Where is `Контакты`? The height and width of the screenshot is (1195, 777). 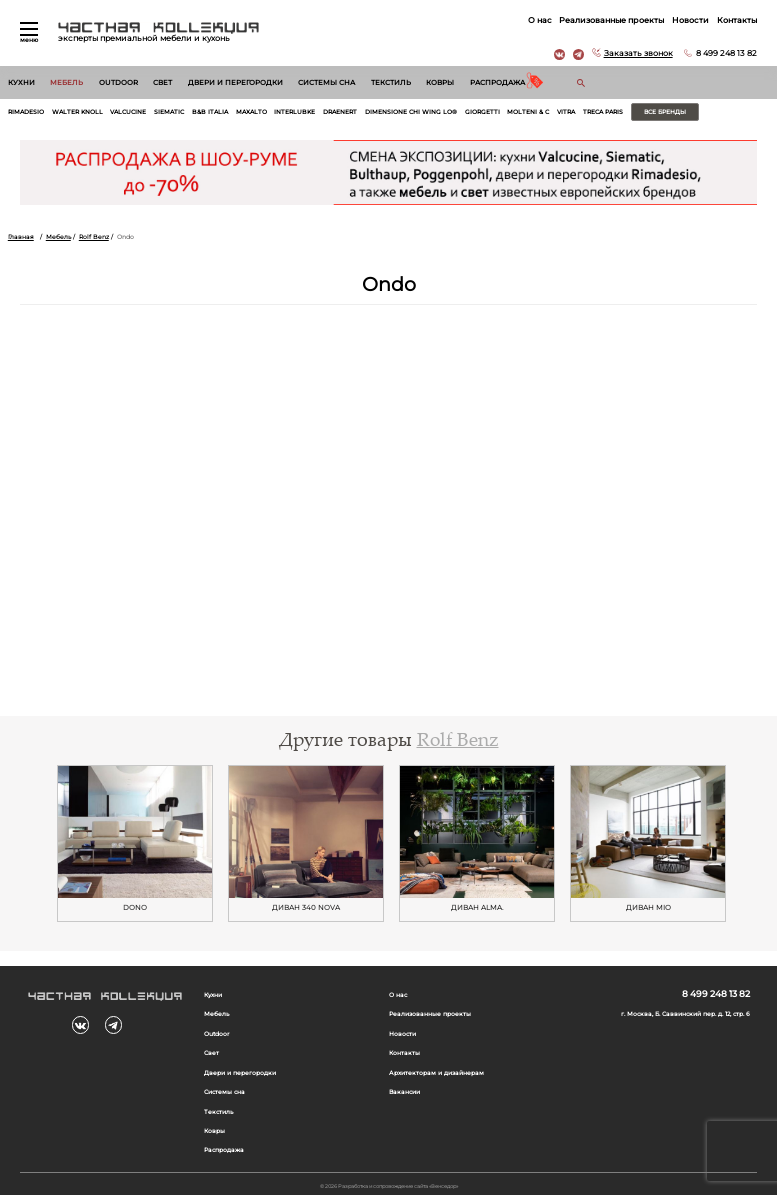 Контакты is located at coordinates (737, 20).